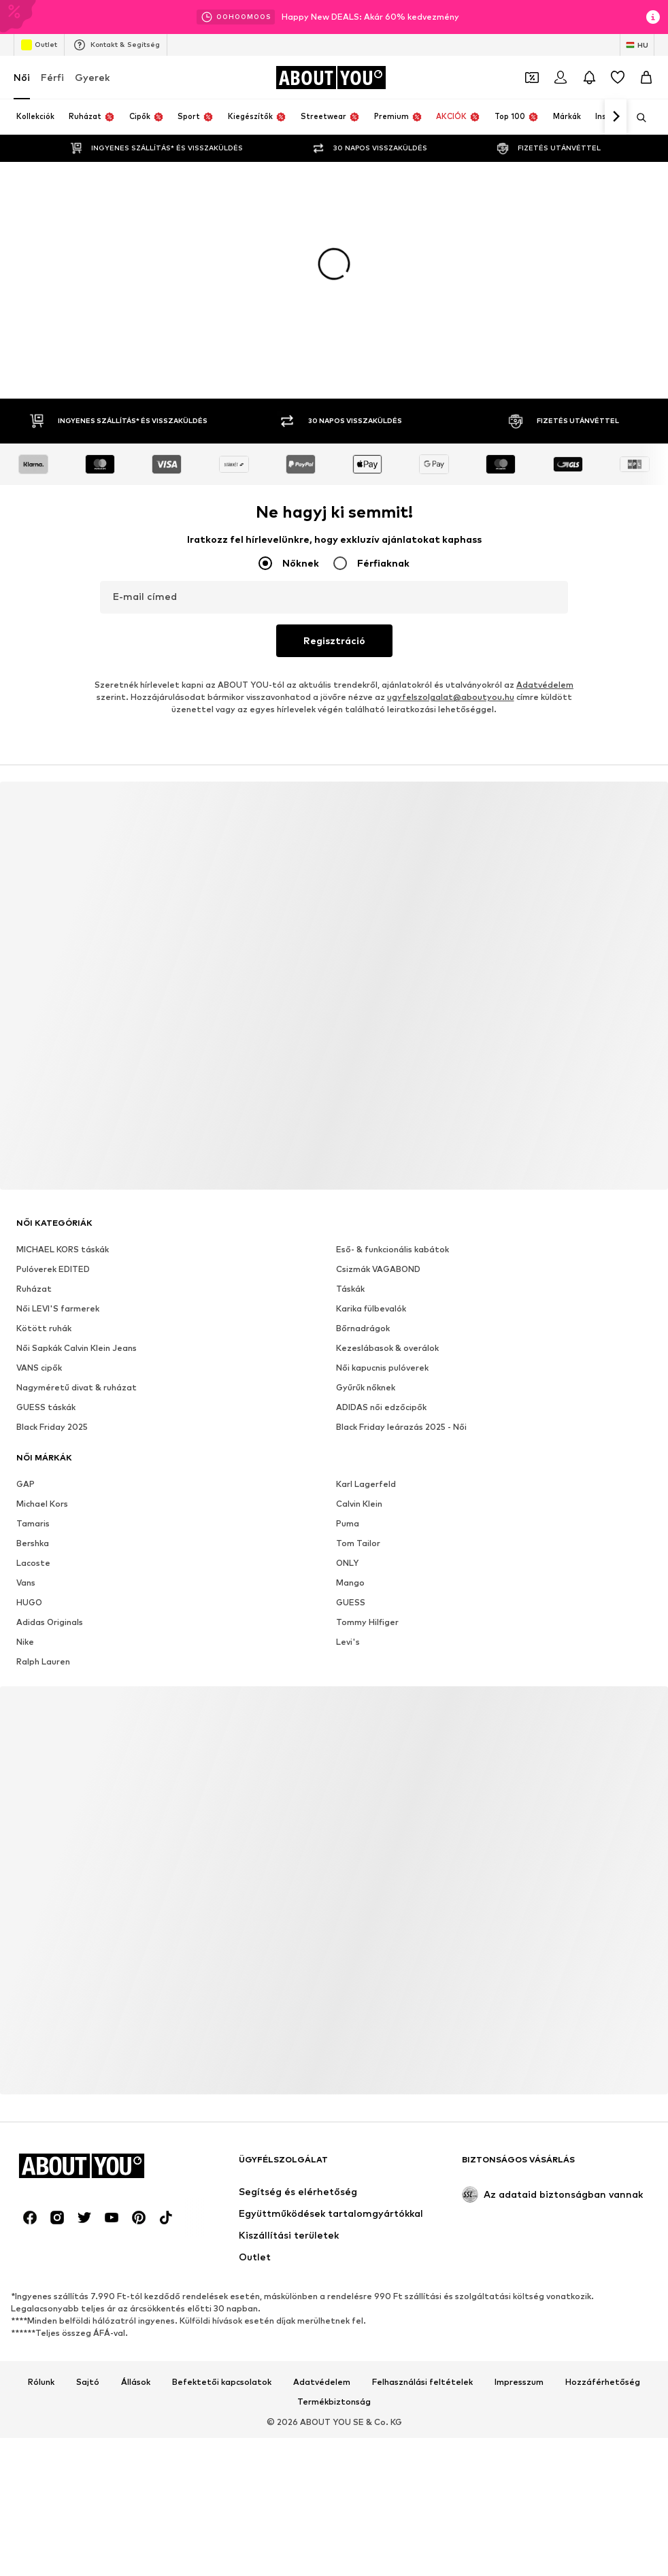 Image resolution: width=668 pixels, height=2576 pixels. I want to click on Vans, so click(25, 1582).